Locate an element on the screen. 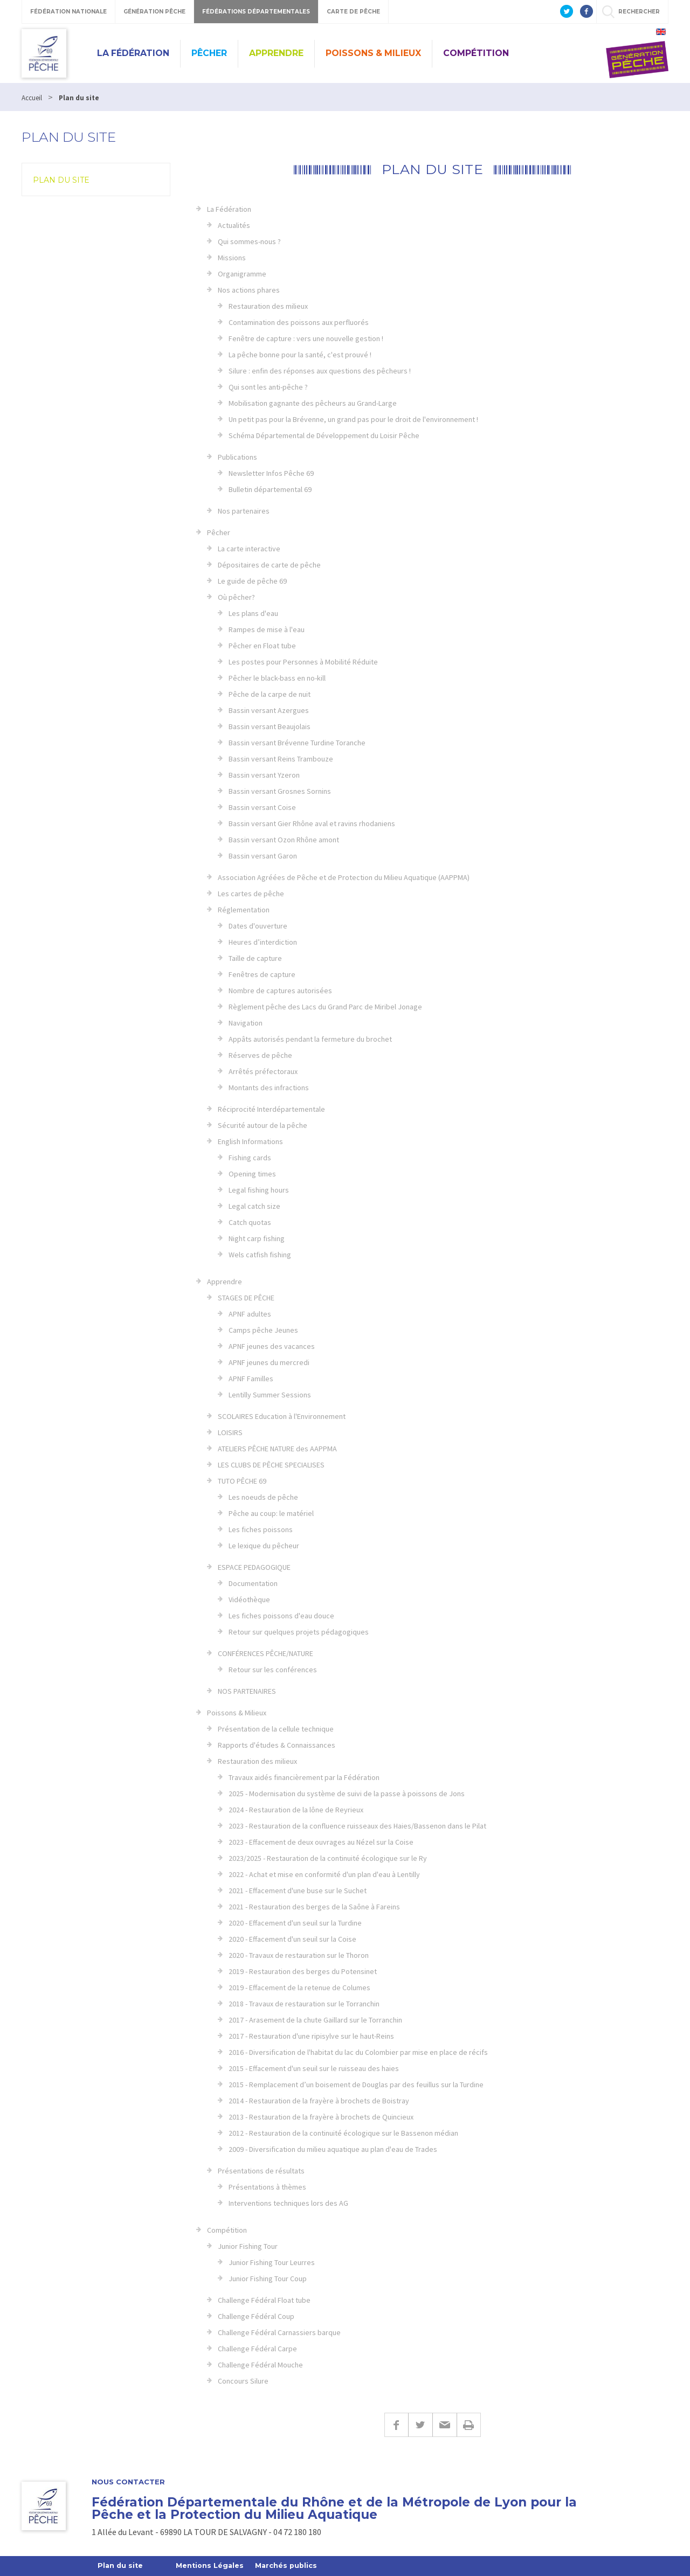 This screenshot has height=2576, width=690. Le guide de pêche 69 is located at coordinates (252, 581).